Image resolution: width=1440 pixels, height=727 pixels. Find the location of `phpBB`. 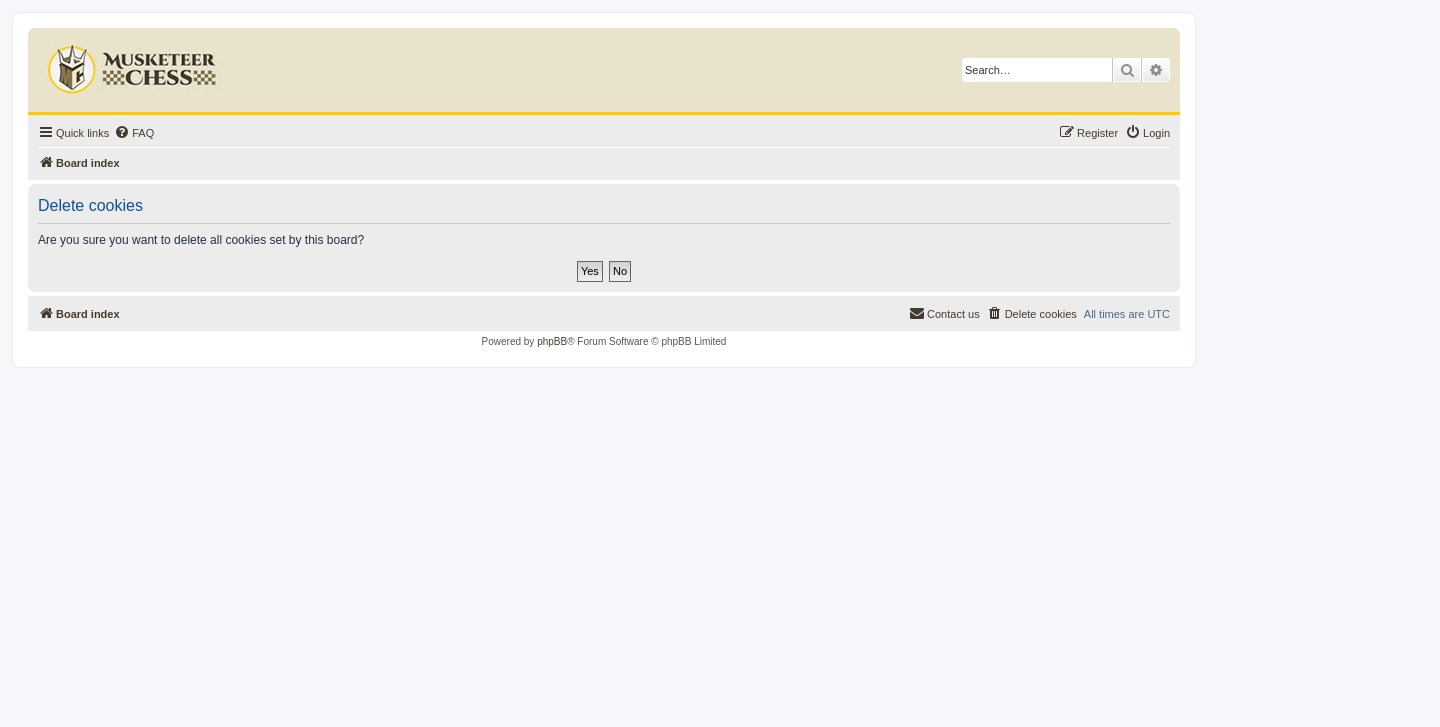

phpBB is located at coordinates (552, 341).